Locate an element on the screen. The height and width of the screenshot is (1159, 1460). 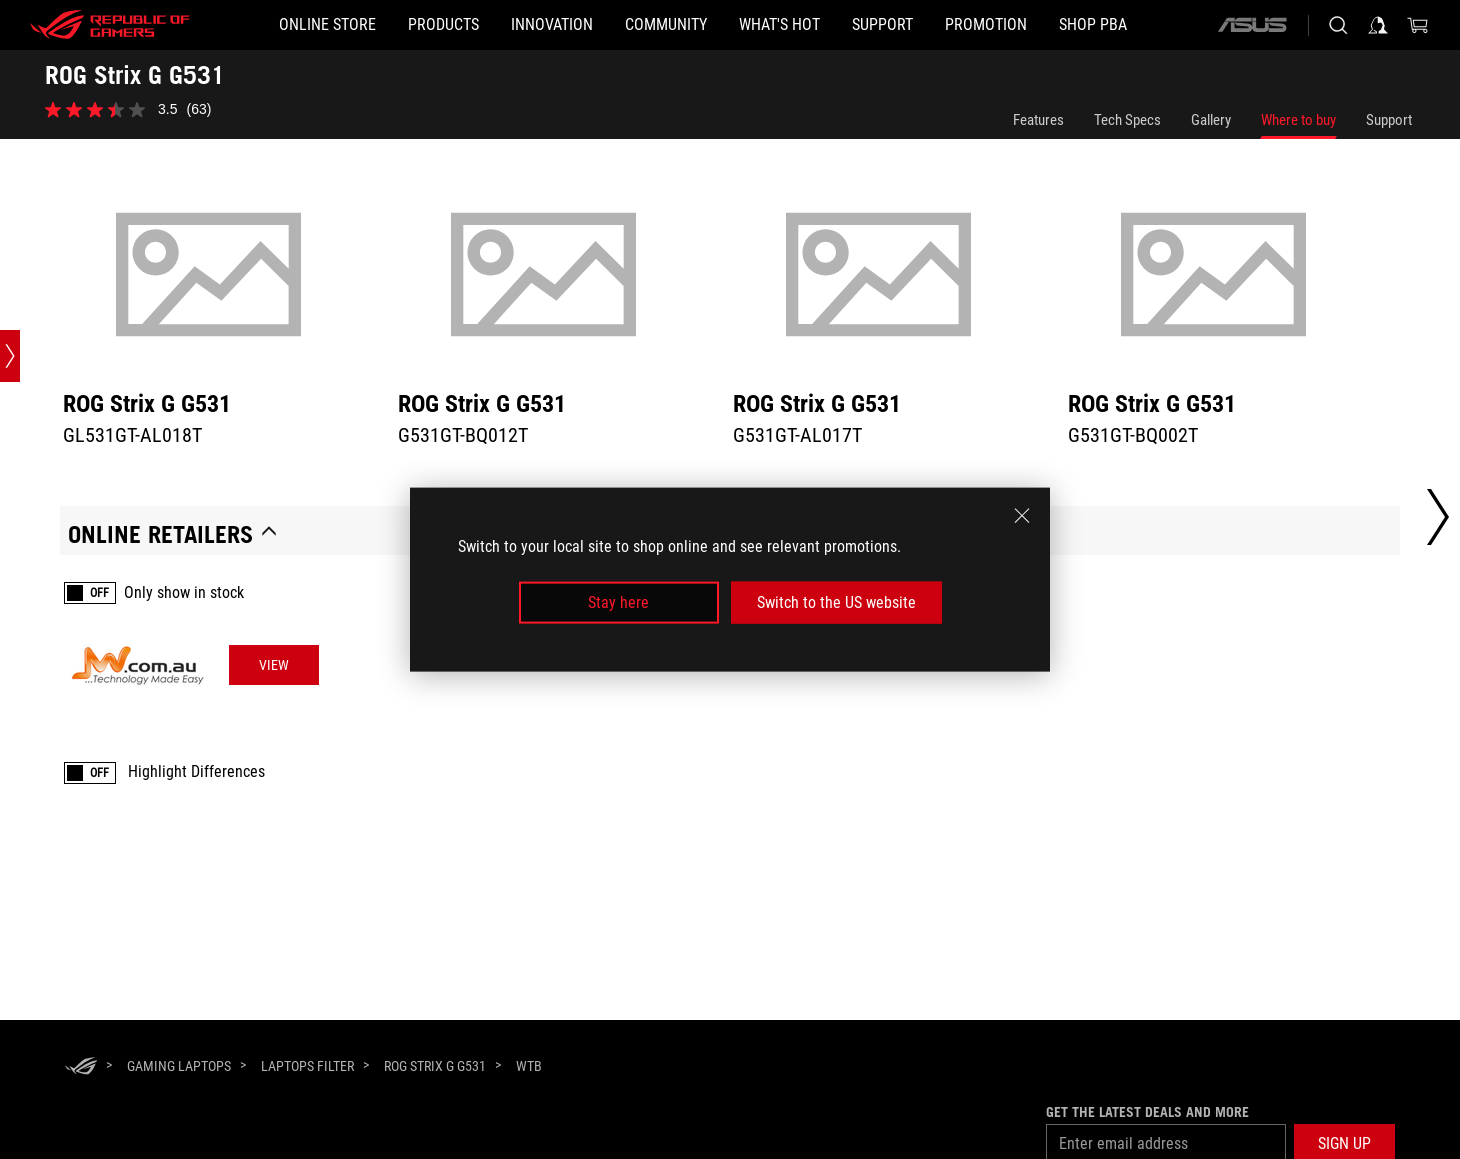
[0 items in shopping cart] is located at coordinates (1418, 25).